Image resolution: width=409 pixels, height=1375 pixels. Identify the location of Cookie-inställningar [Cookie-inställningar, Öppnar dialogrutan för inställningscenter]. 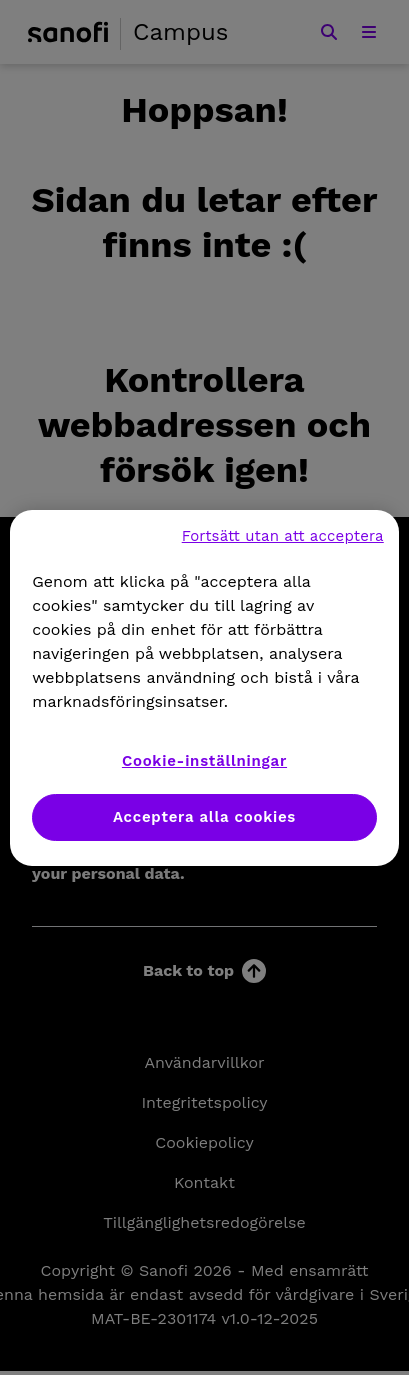
(204, 761).